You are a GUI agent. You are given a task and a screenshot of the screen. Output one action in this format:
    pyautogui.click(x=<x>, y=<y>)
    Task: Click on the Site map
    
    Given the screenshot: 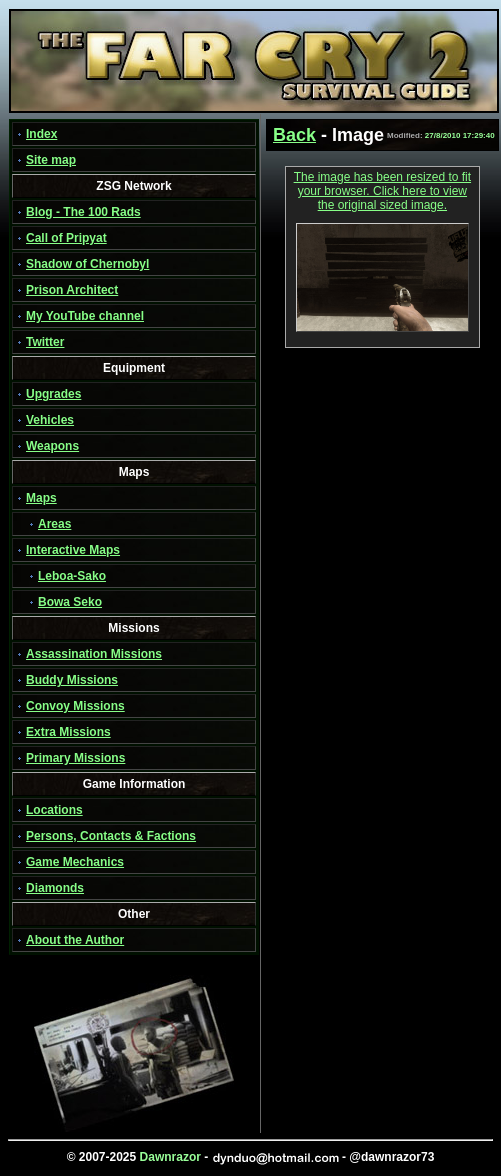 What is the action you would take?
    pyautogui.click(x=51, y=160)
    